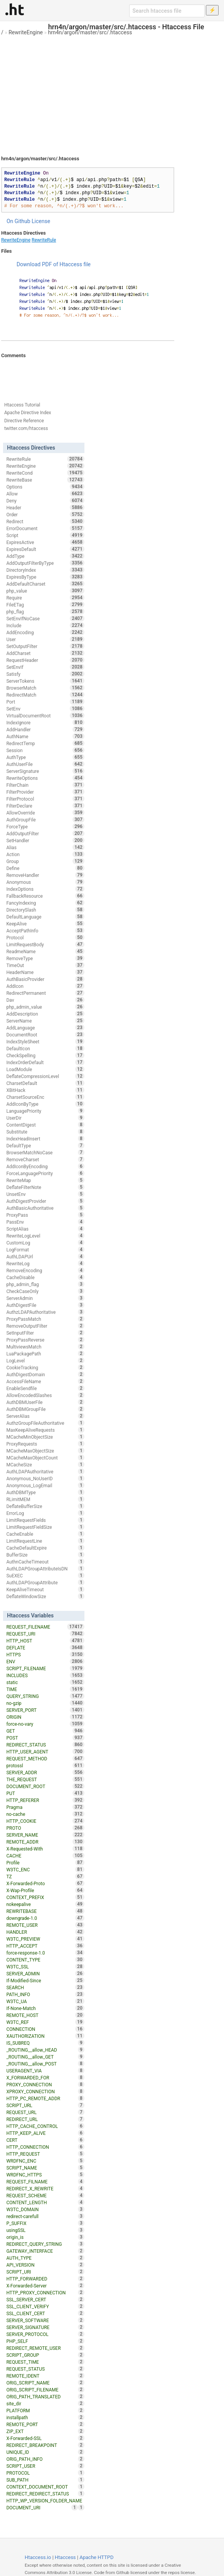 This screenshot has width=224, height=2576. I want to click on ForceLanguagePriority, so click(45, 1173).